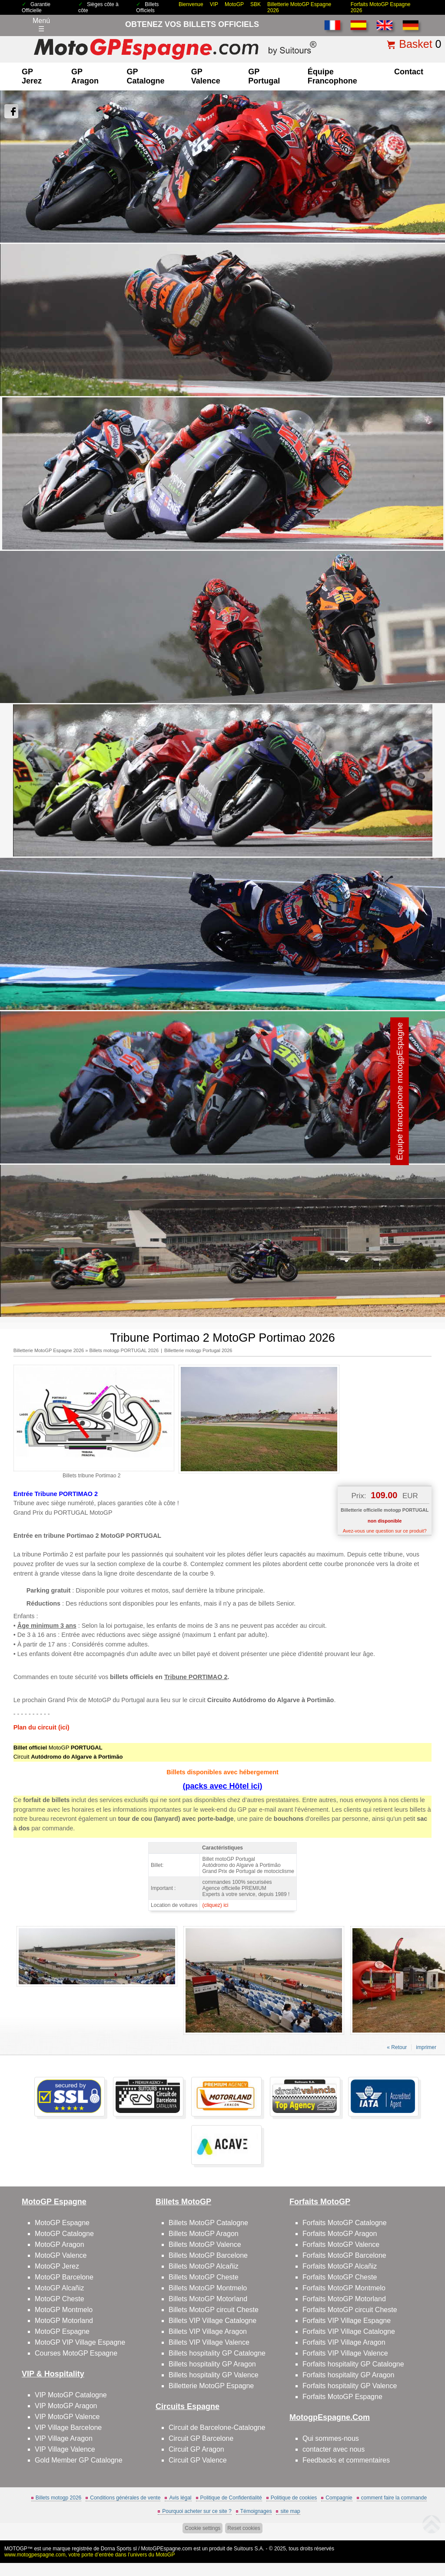 This screenshot has height=2576, width=445. Describe the element at coordinates (196, 2449) in the screenshot. I see `Circuit GP Aragon` at that location.